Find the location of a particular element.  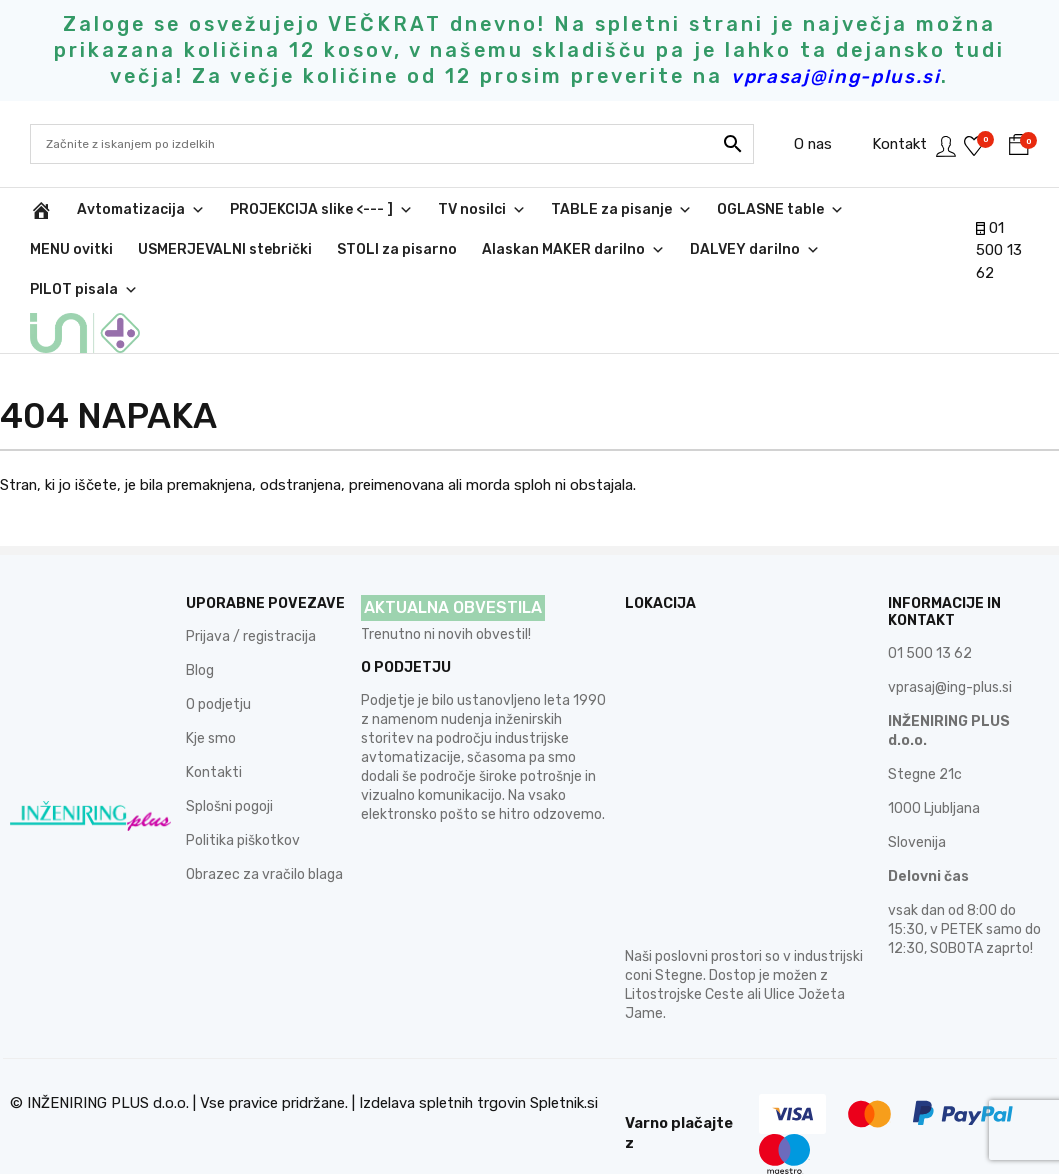

TV nosilci is located at coordinates (482, 210).